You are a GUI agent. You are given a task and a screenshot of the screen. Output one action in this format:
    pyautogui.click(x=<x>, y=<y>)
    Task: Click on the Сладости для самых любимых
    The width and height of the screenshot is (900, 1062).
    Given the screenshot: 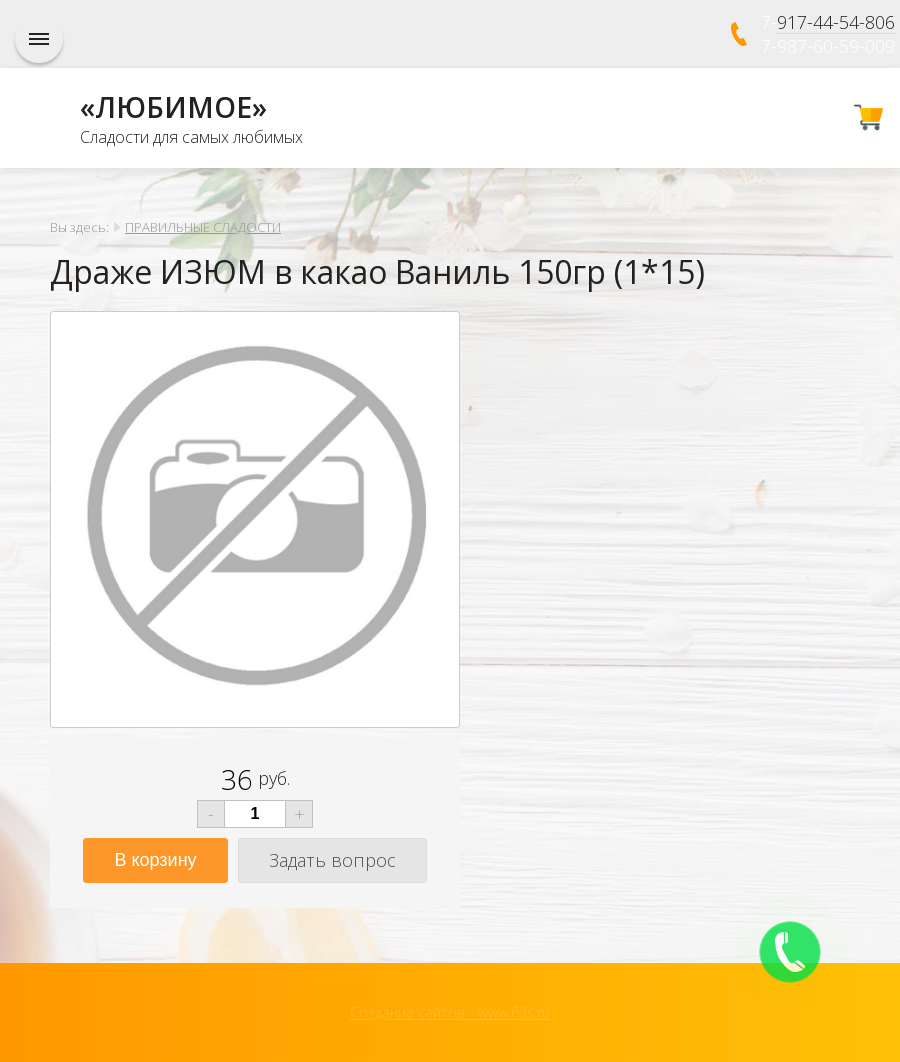 What is the action you would take?
    pyautogui.click(x=191, y=137)
    